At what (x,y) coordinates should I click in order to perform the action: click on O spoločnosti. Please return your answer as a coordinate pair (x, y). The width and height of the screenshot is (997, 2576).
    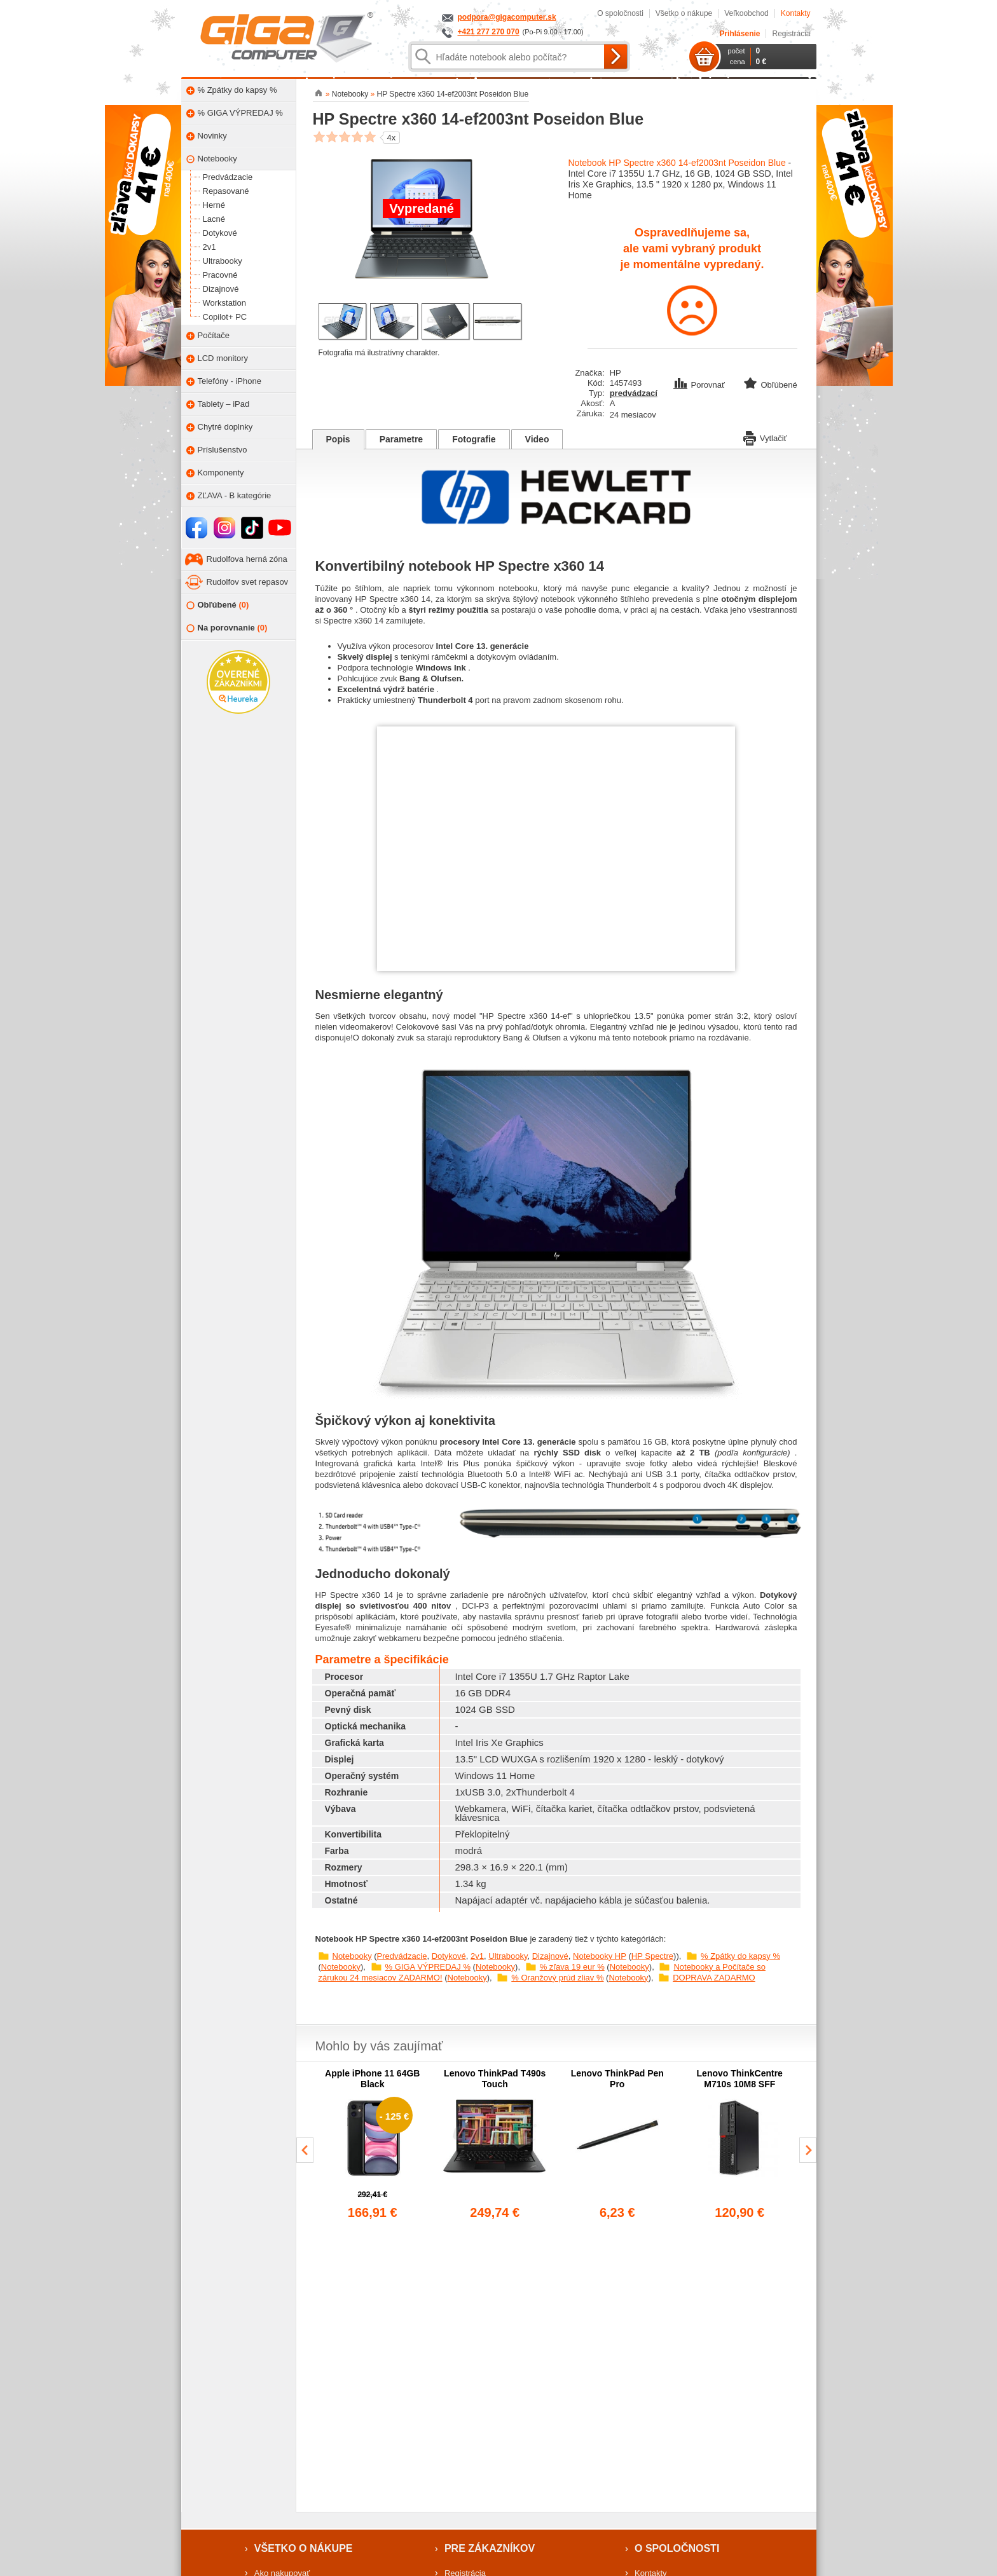
    Looking at the image, I should click on (620, 13).